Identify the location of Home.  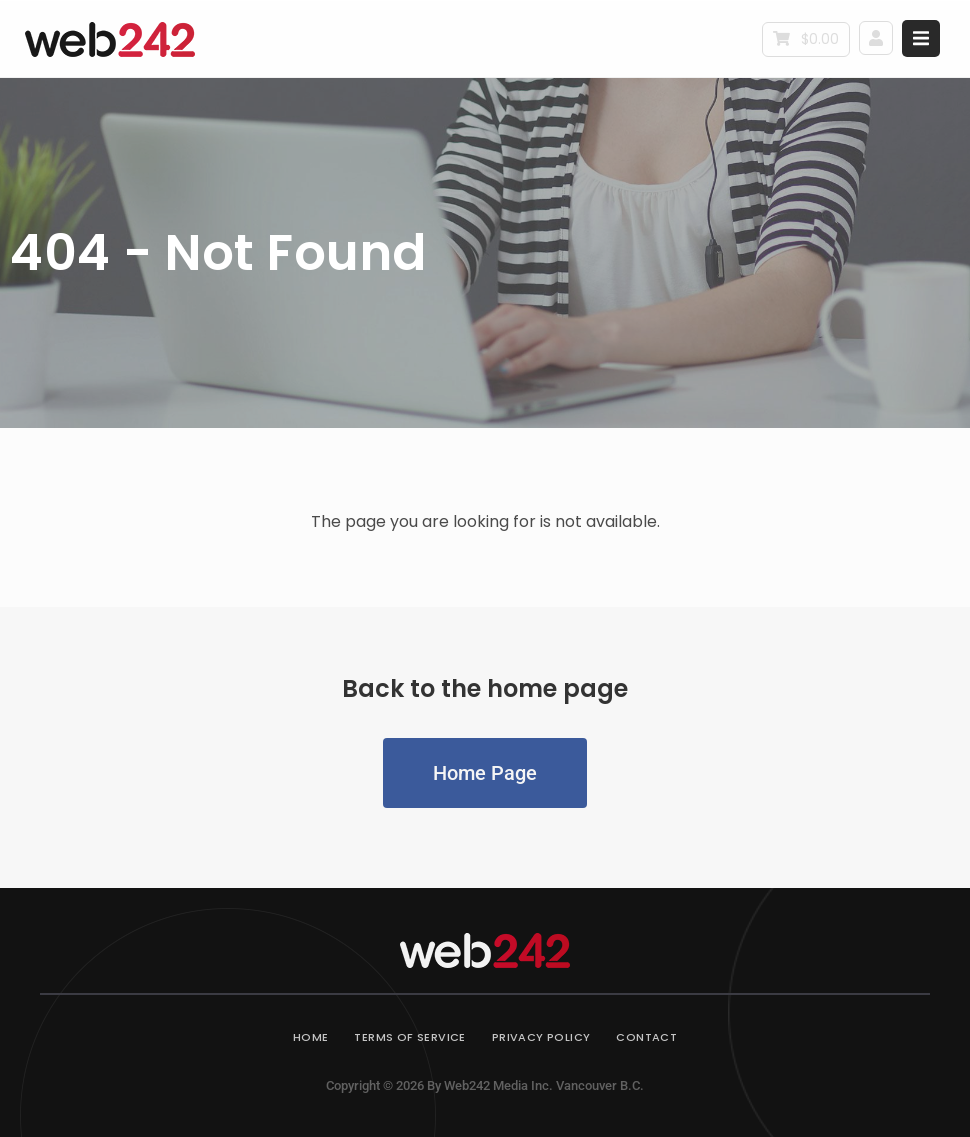
(311, 1037).